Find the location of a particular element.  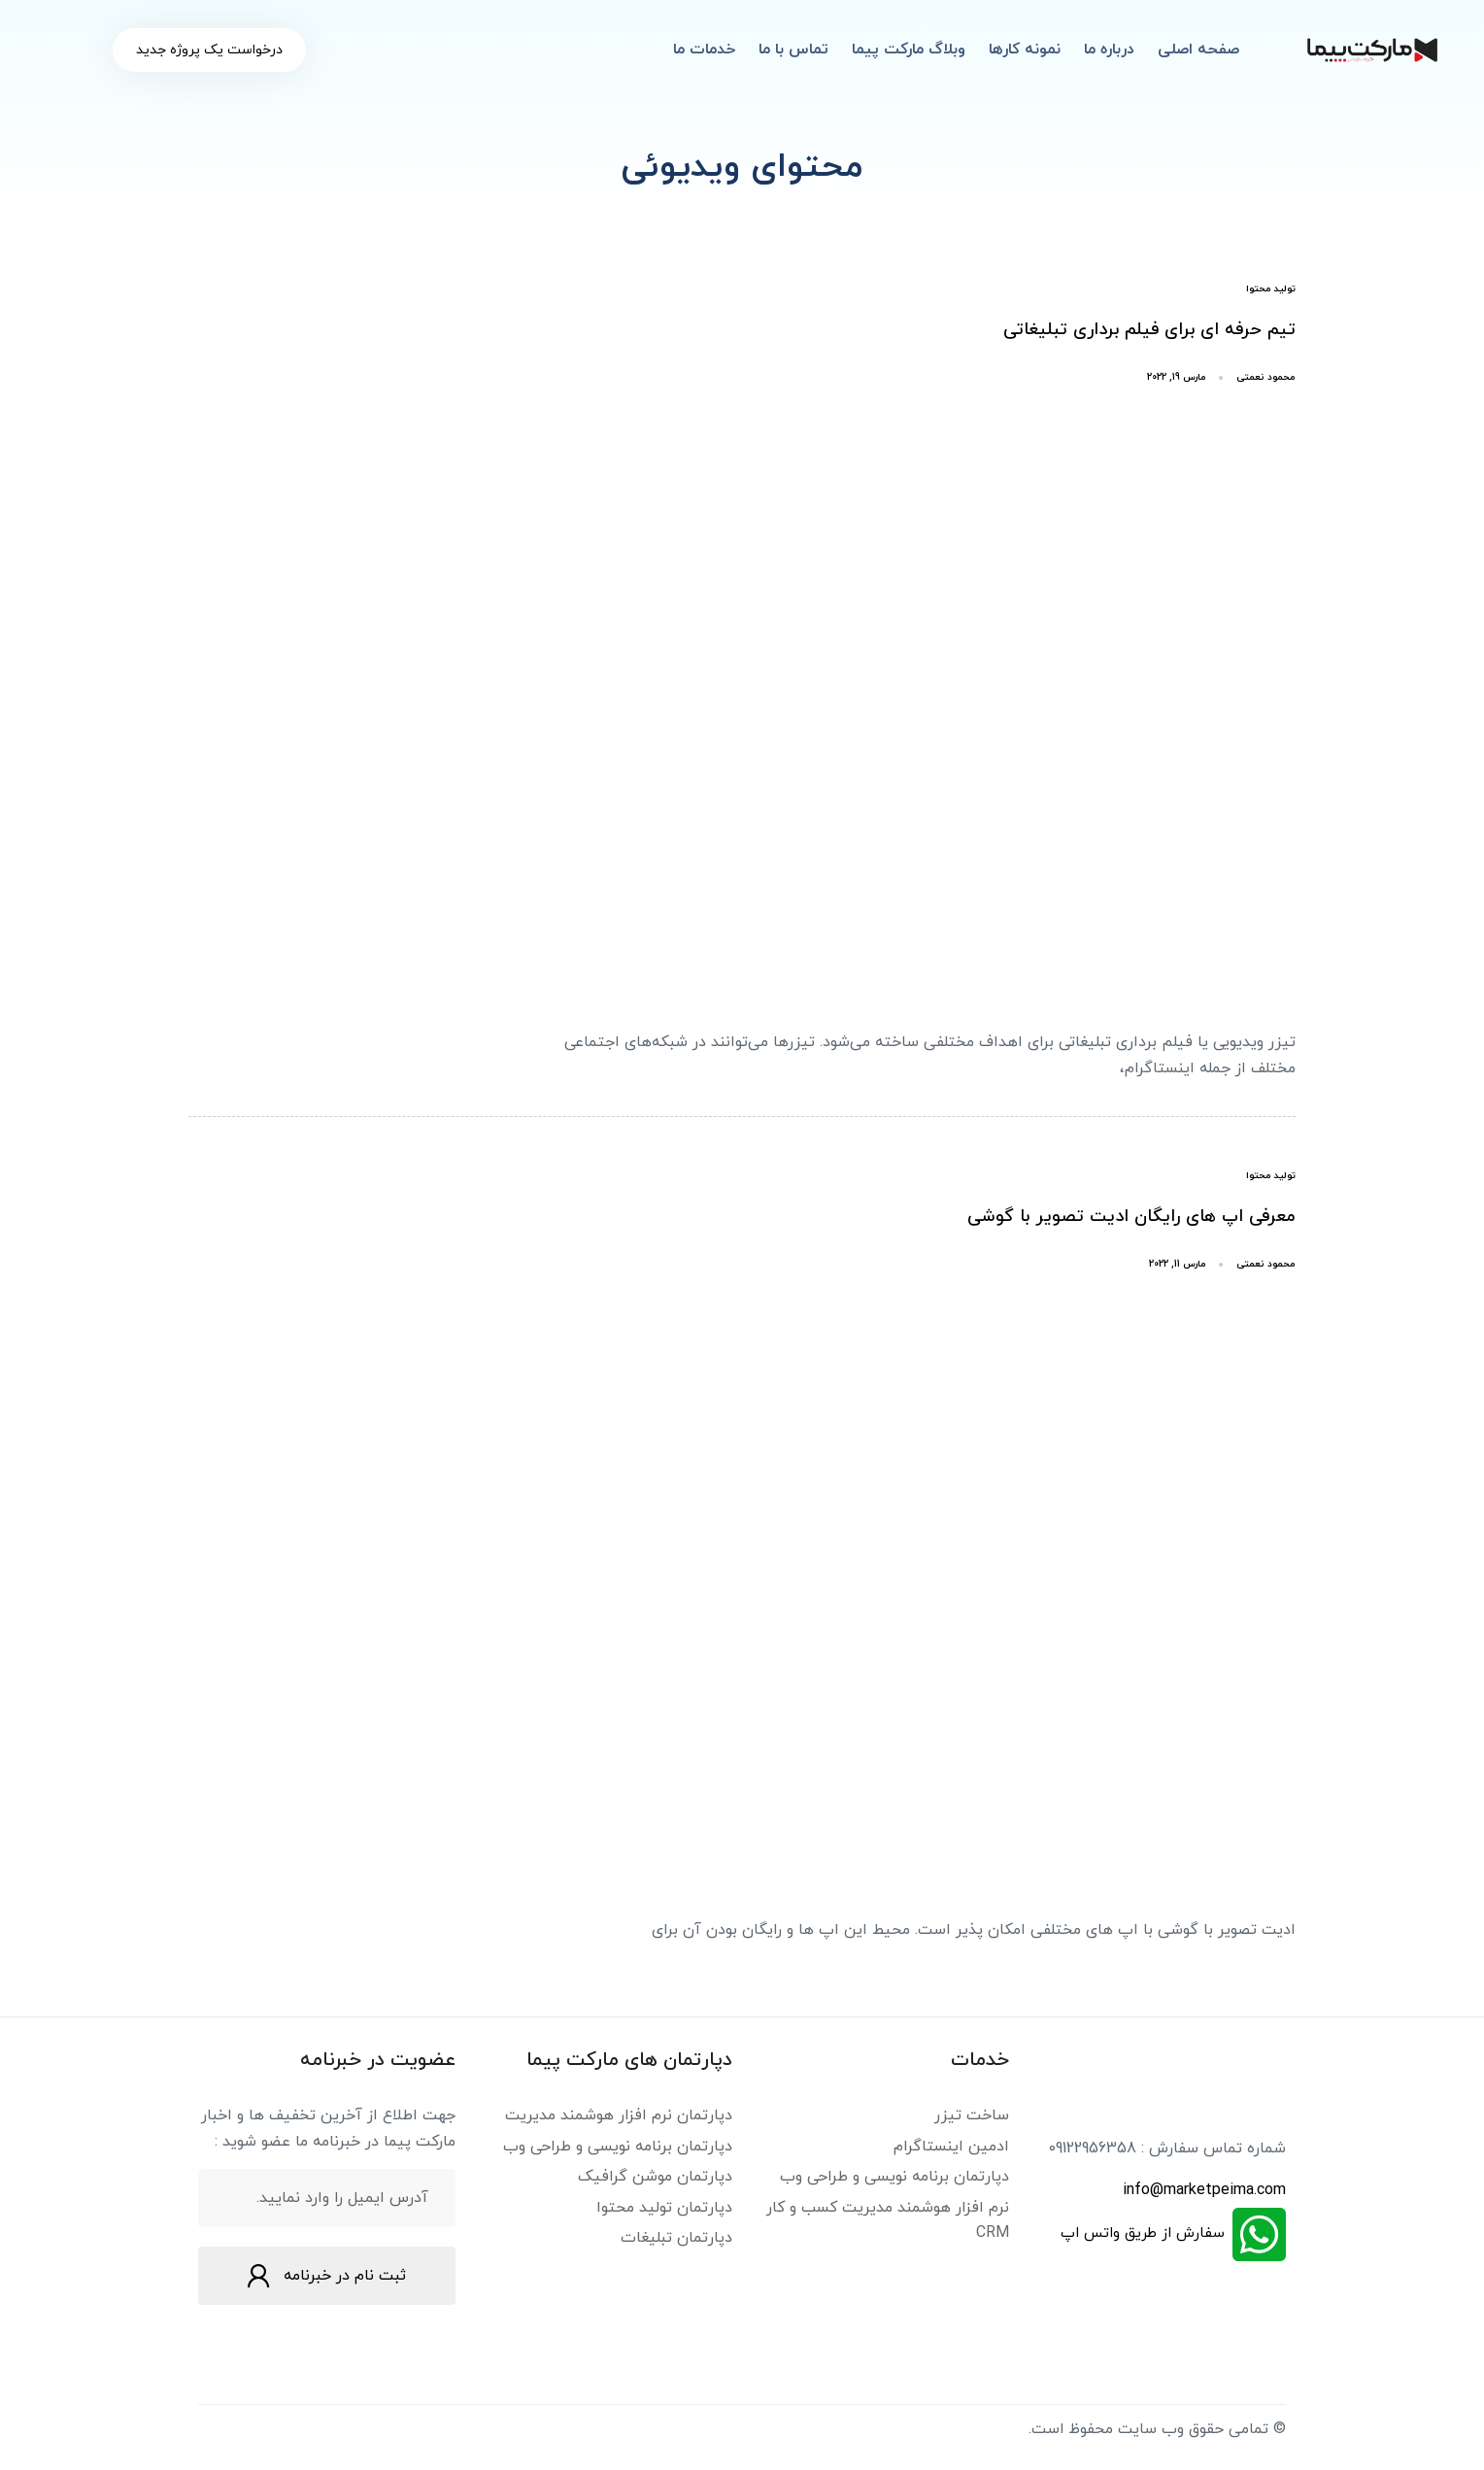

ساخت تیزر is located at coordinates (971, 2115).